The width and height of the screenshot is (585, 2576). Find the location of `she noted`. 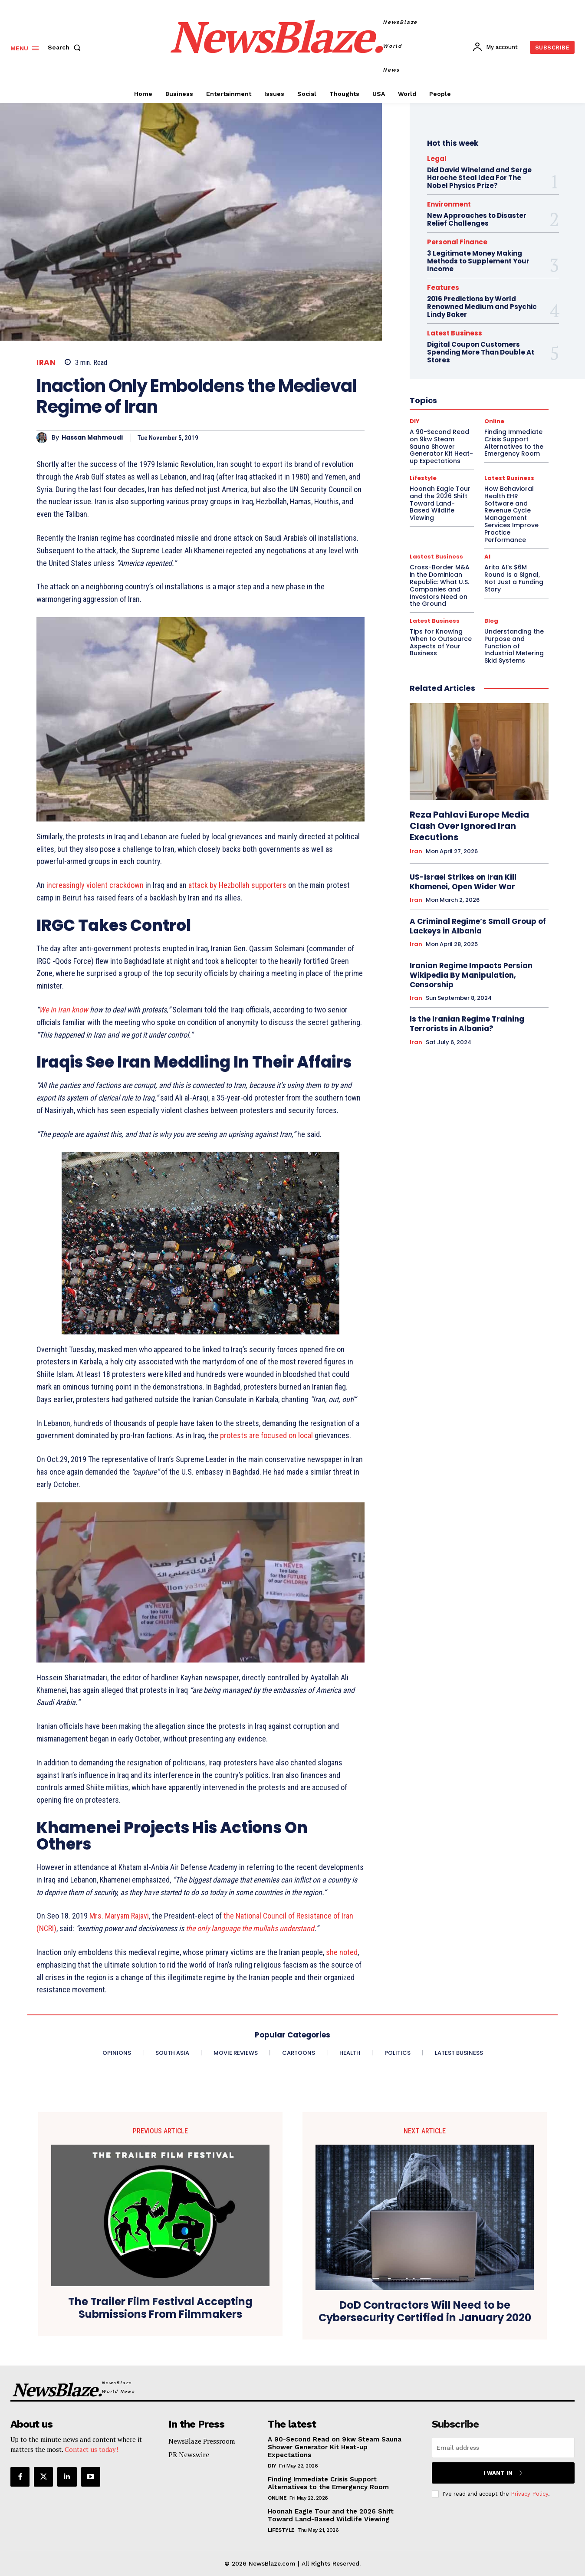

she noted is located at coordinates (342, 1952).